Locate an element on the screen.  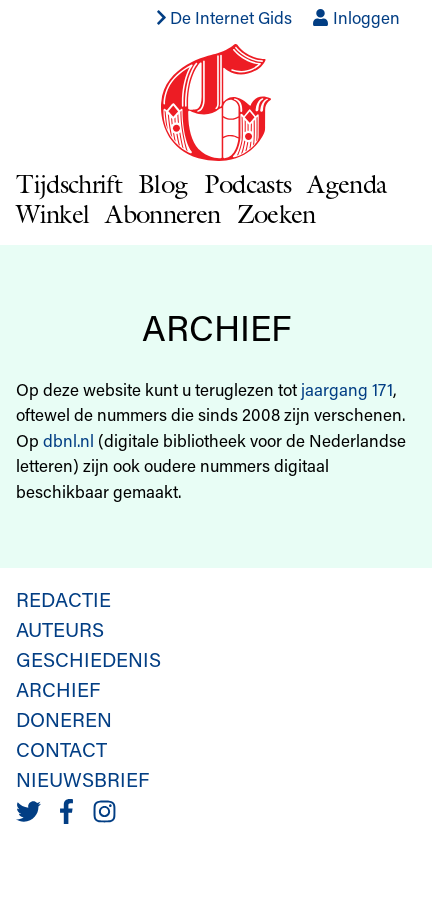
Podcasts is located at coordinates (248, 183).